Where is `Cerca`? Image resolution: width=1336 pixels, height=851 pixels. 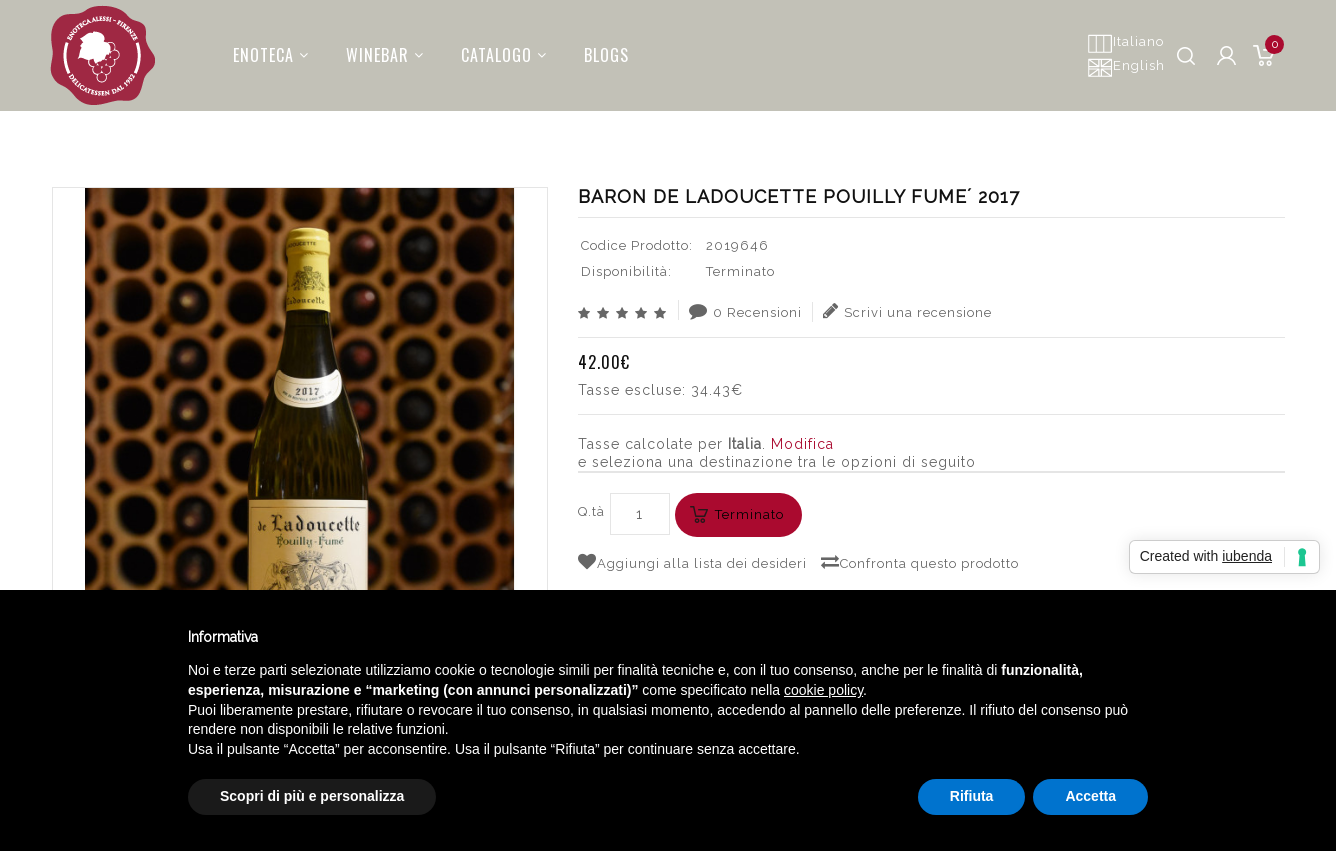
Cerca is located at coordinates (917, 125).